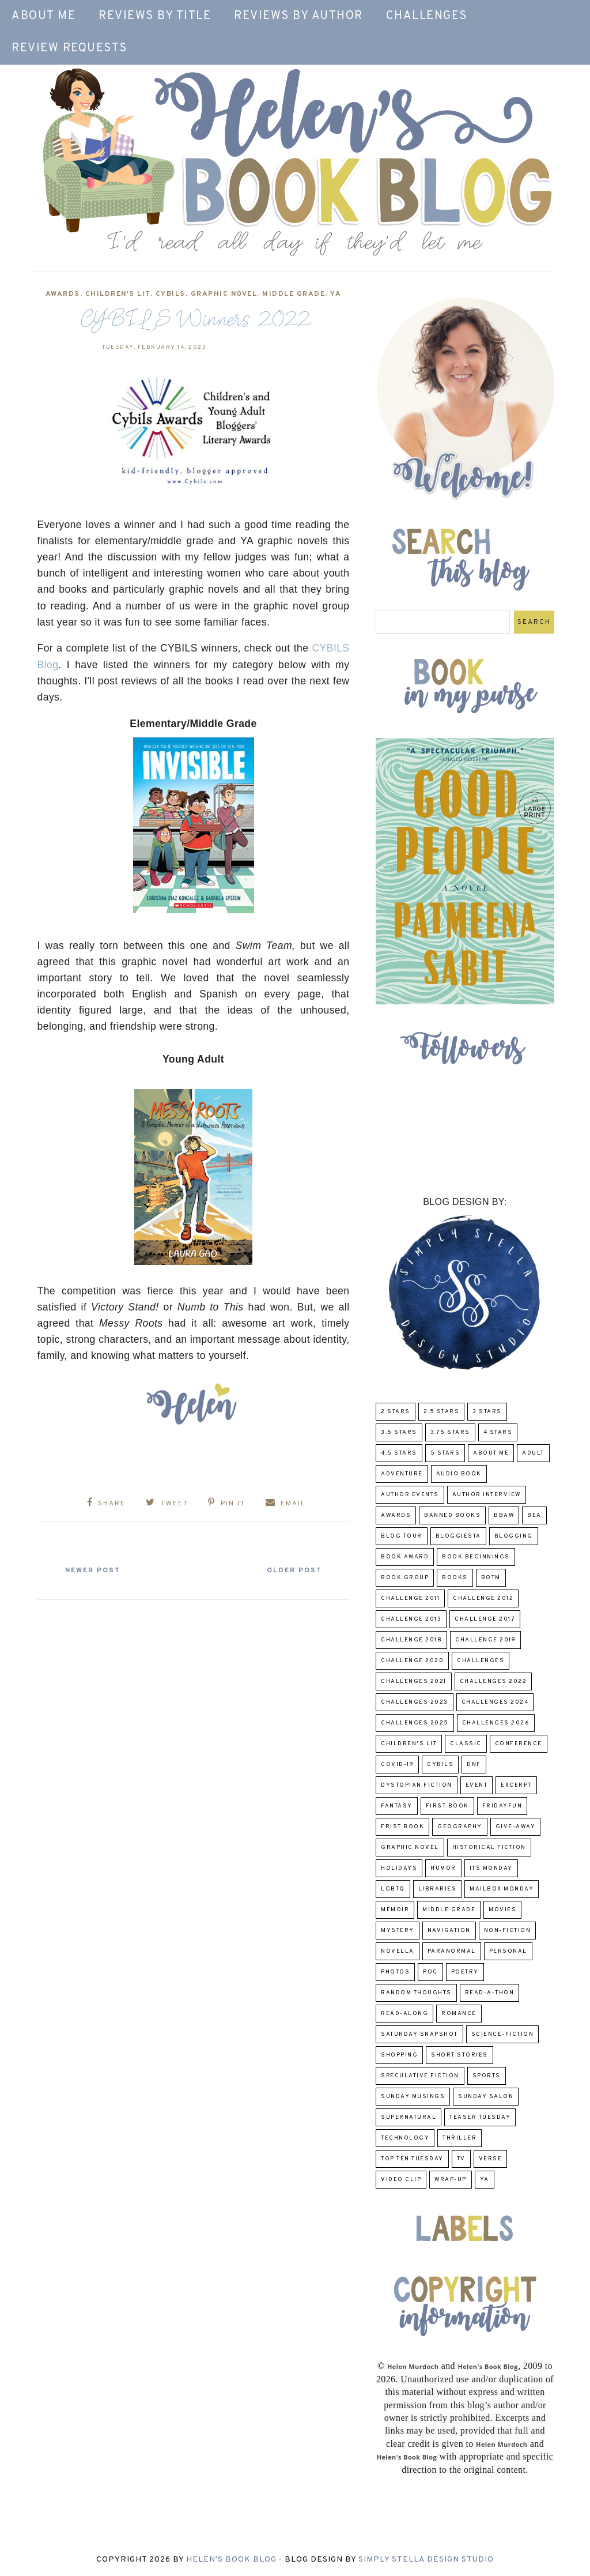 The height and width of the screenshot is (2576, 590). I want to click on challenges 2025, so click(415, 1723).